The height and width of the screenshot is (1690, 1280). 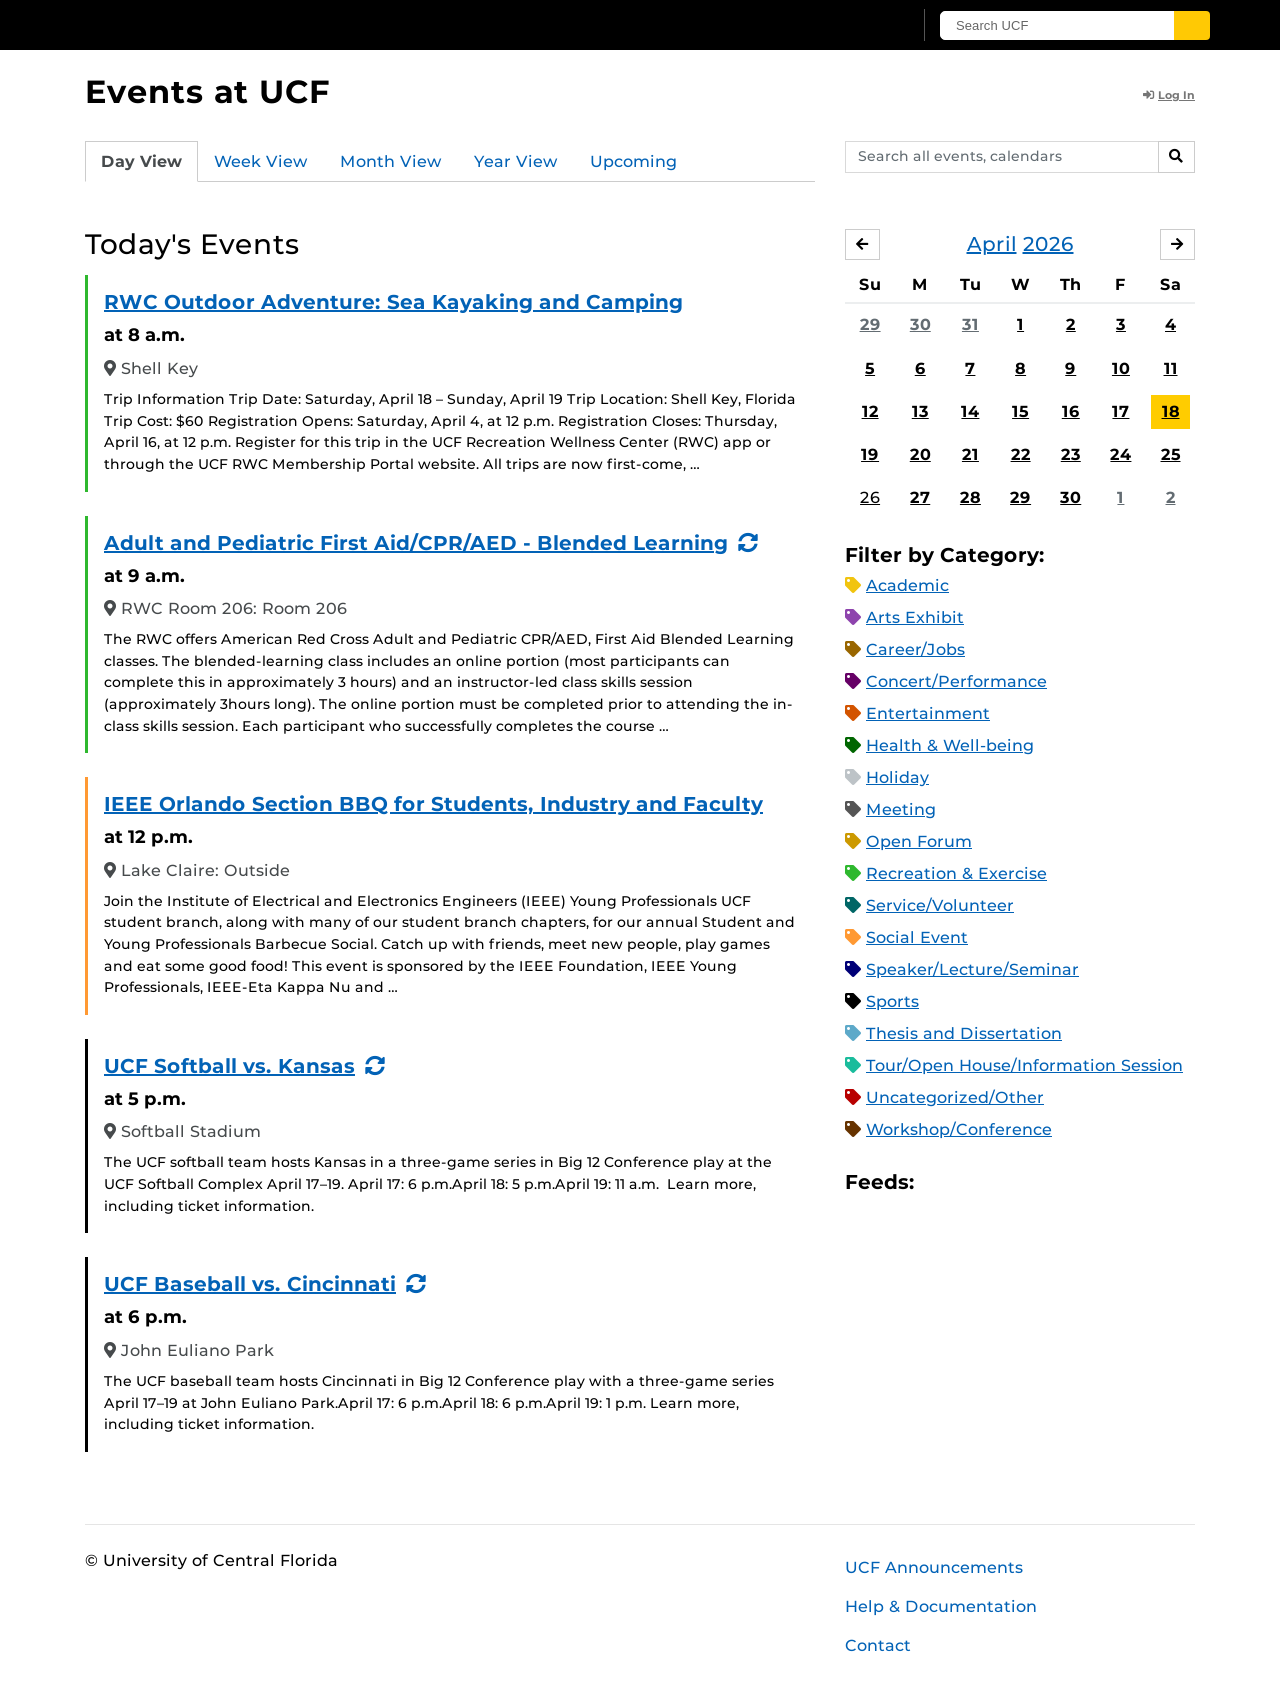 What do you see at coordinates (1071, 454) in the screenshot?
I see `23` at bounding box center [1071, 454].